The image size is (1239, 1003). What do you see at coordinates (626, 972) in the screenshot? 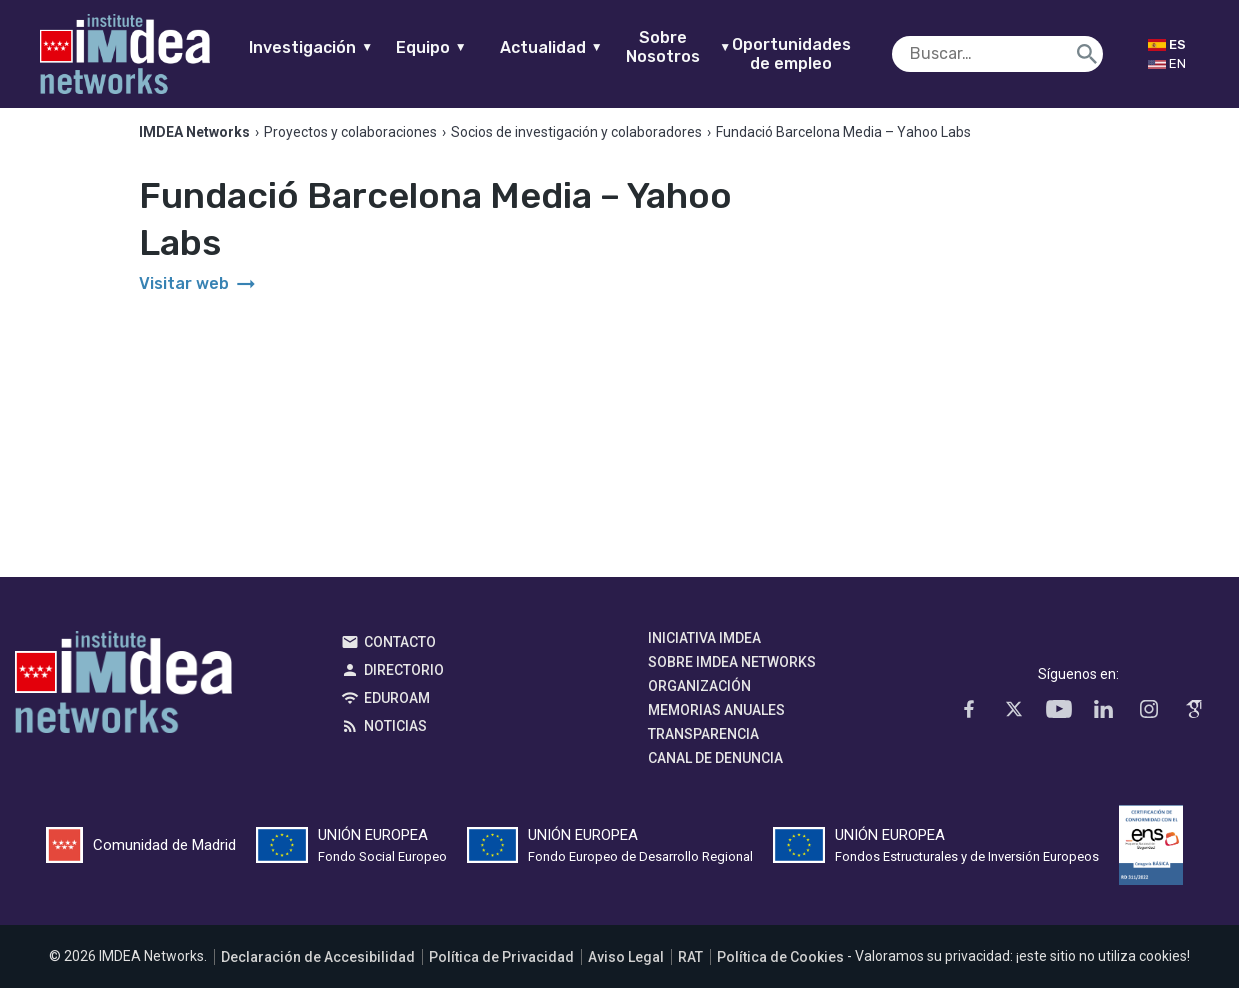
I see `Aviso Legal` at bounding box center [626, 972].